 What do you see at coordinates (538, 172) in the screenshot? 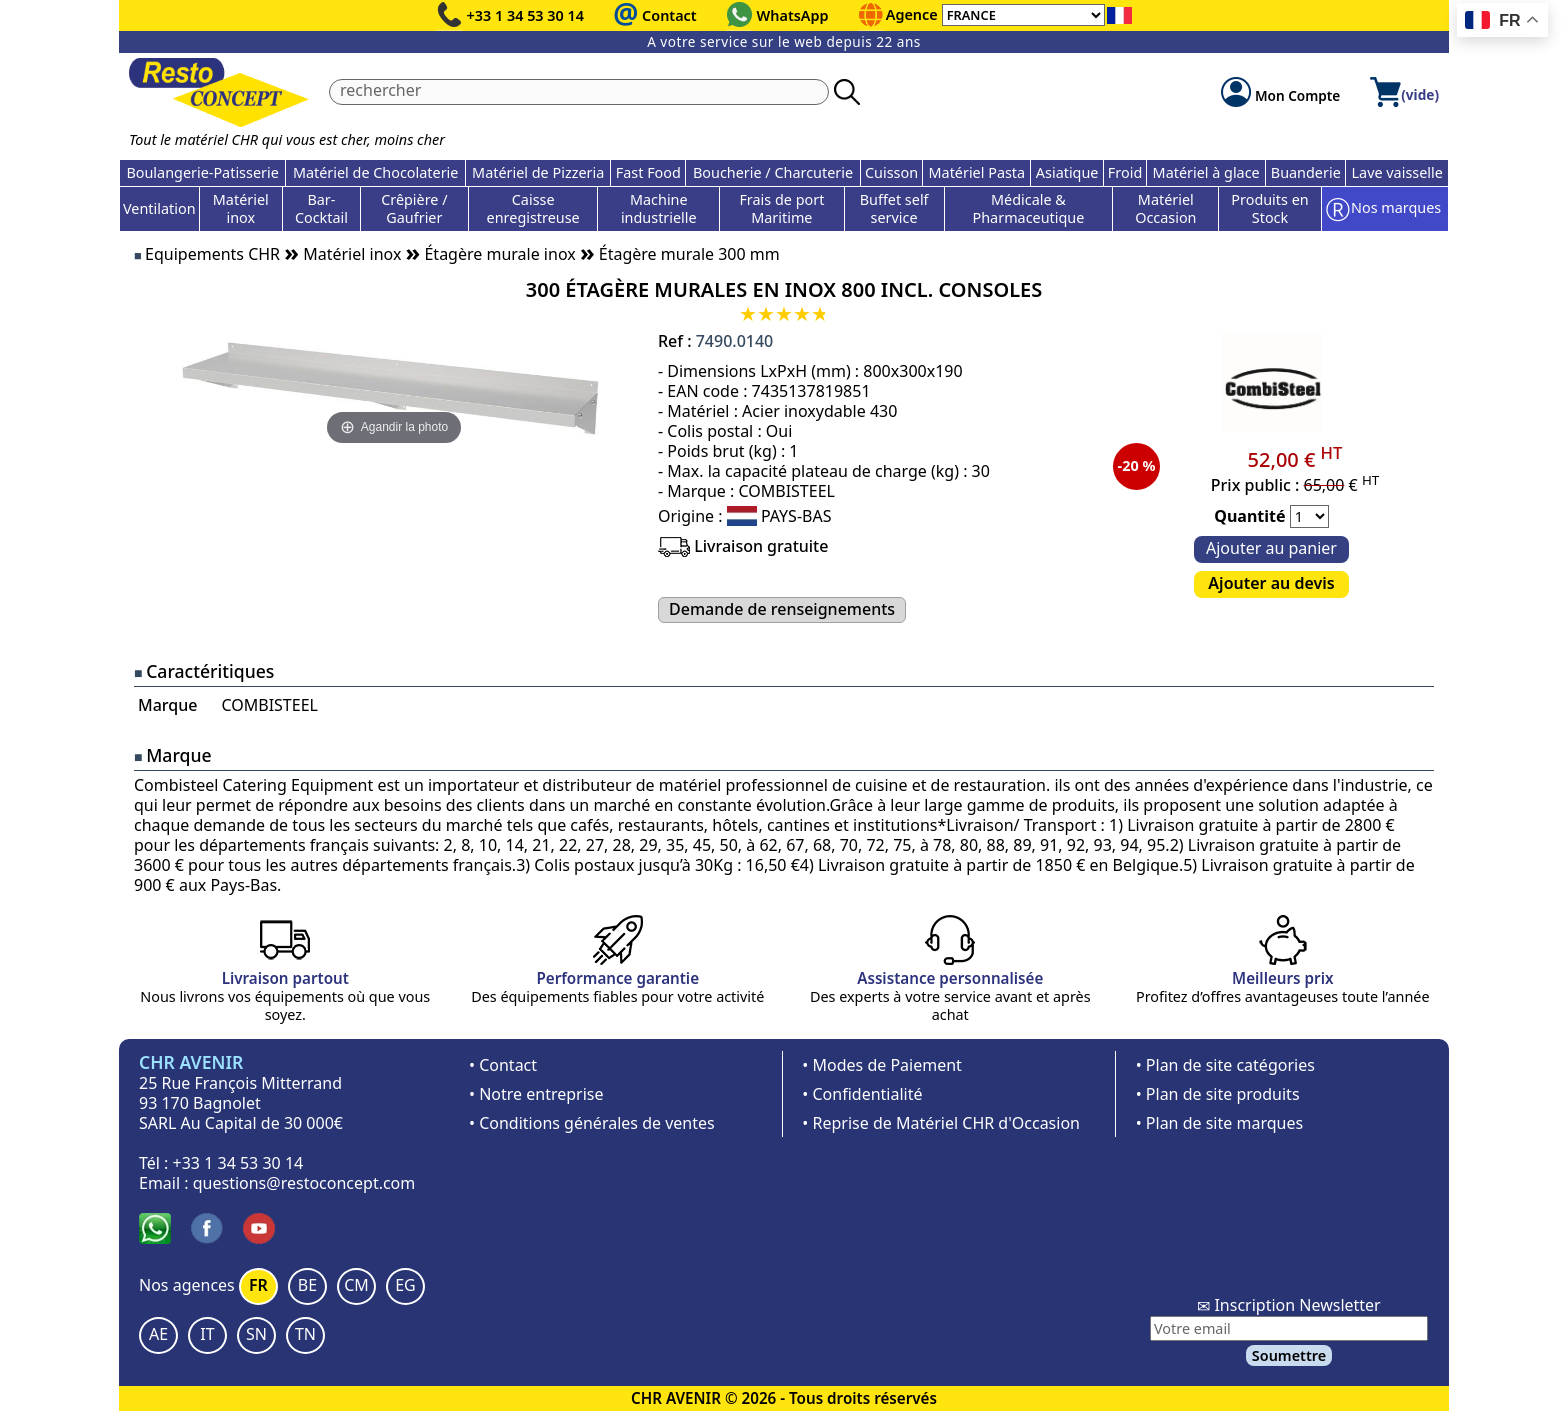
I see `Matériel de Pizzeria` at bounding box center [538, 172].